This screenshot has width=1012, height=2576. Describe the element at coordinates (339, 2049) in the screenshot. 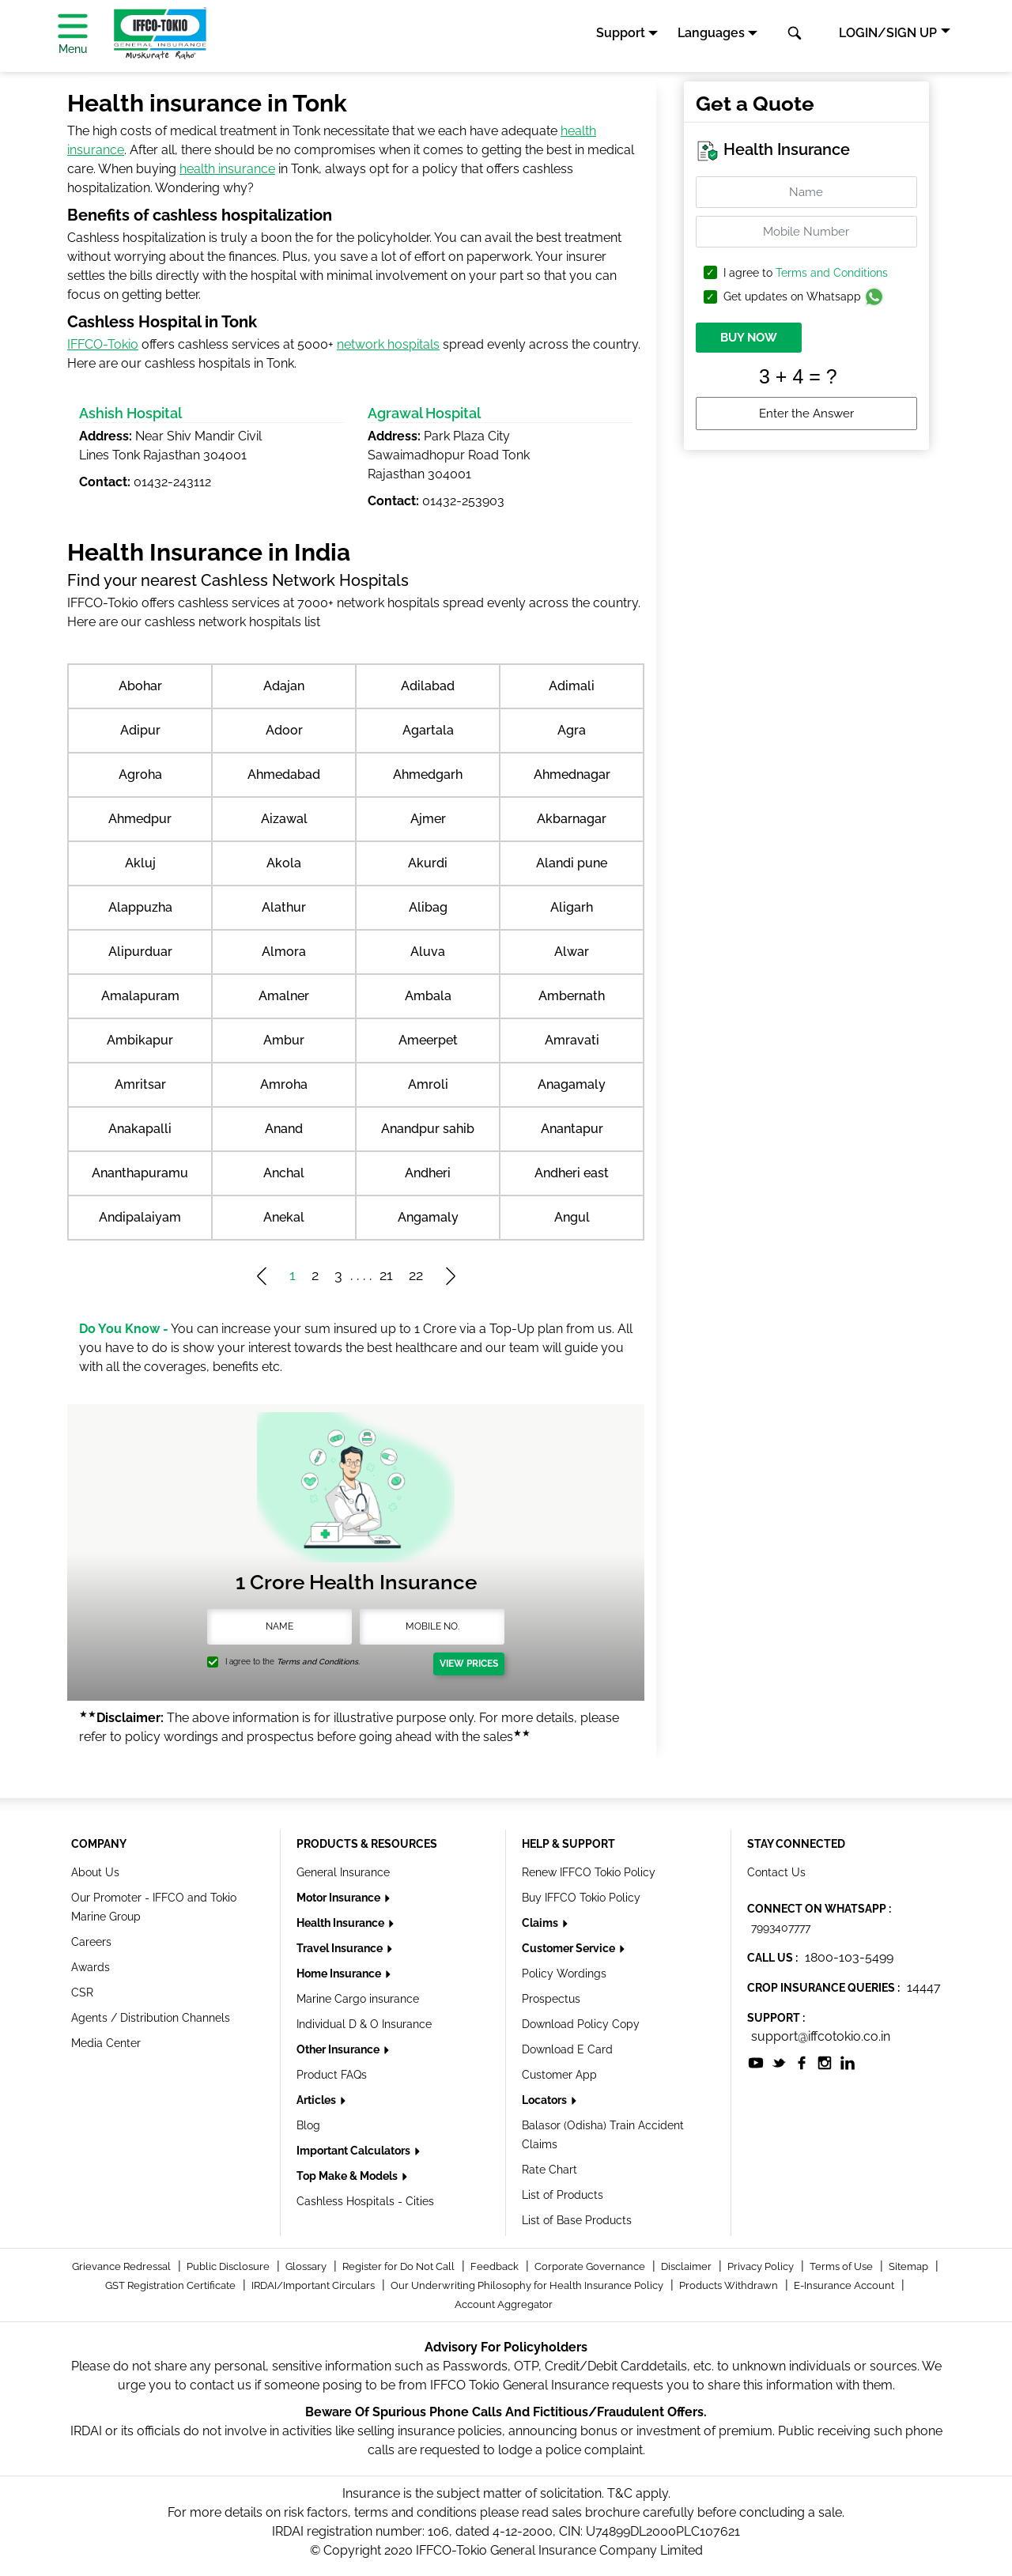

I see `Other Insurance` at that location.